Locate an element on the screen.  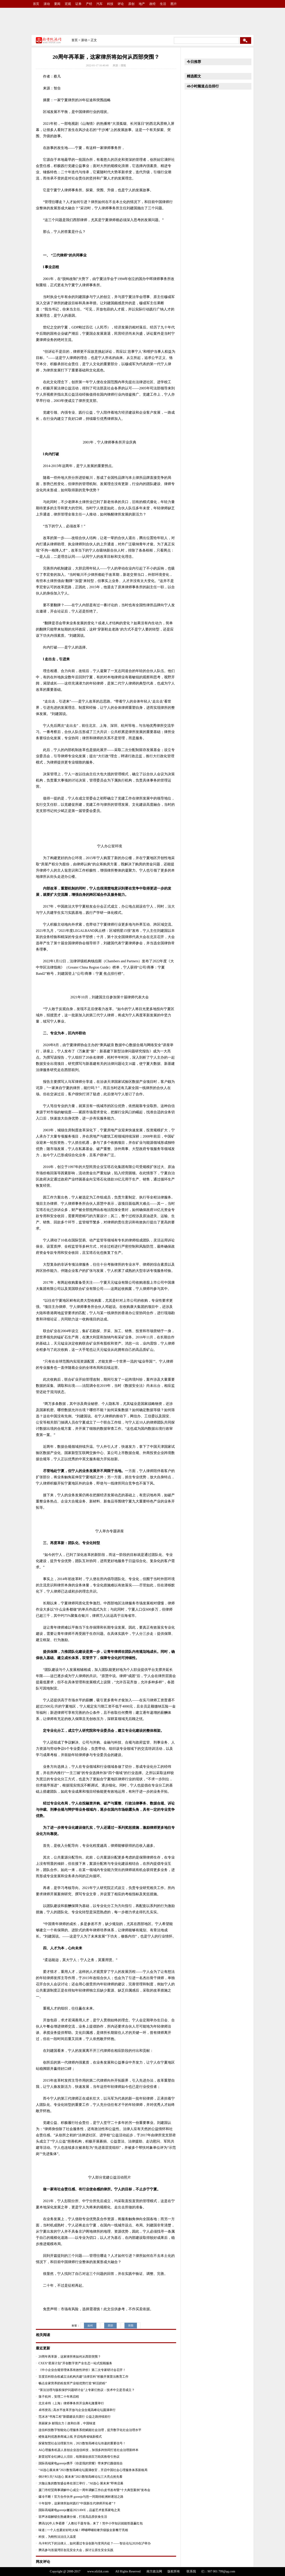
腾讯参与首届湾区创见安全大会，探讨云原生安全实践 is located at coordinates (76, 2550).